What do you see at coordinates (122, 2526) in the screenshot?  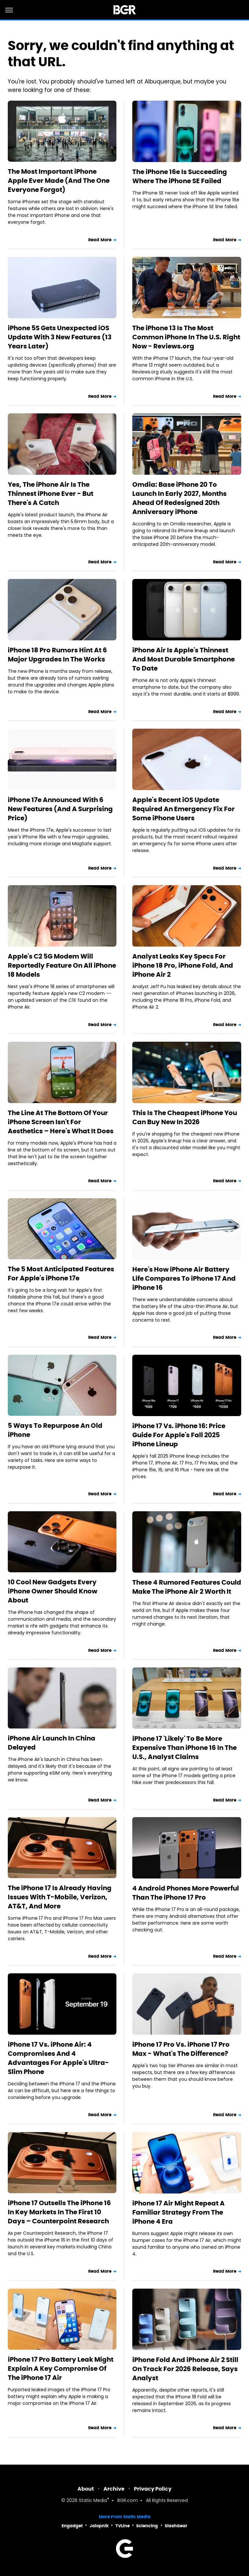 I see `TVLine` at bounding box center [122, 2526].